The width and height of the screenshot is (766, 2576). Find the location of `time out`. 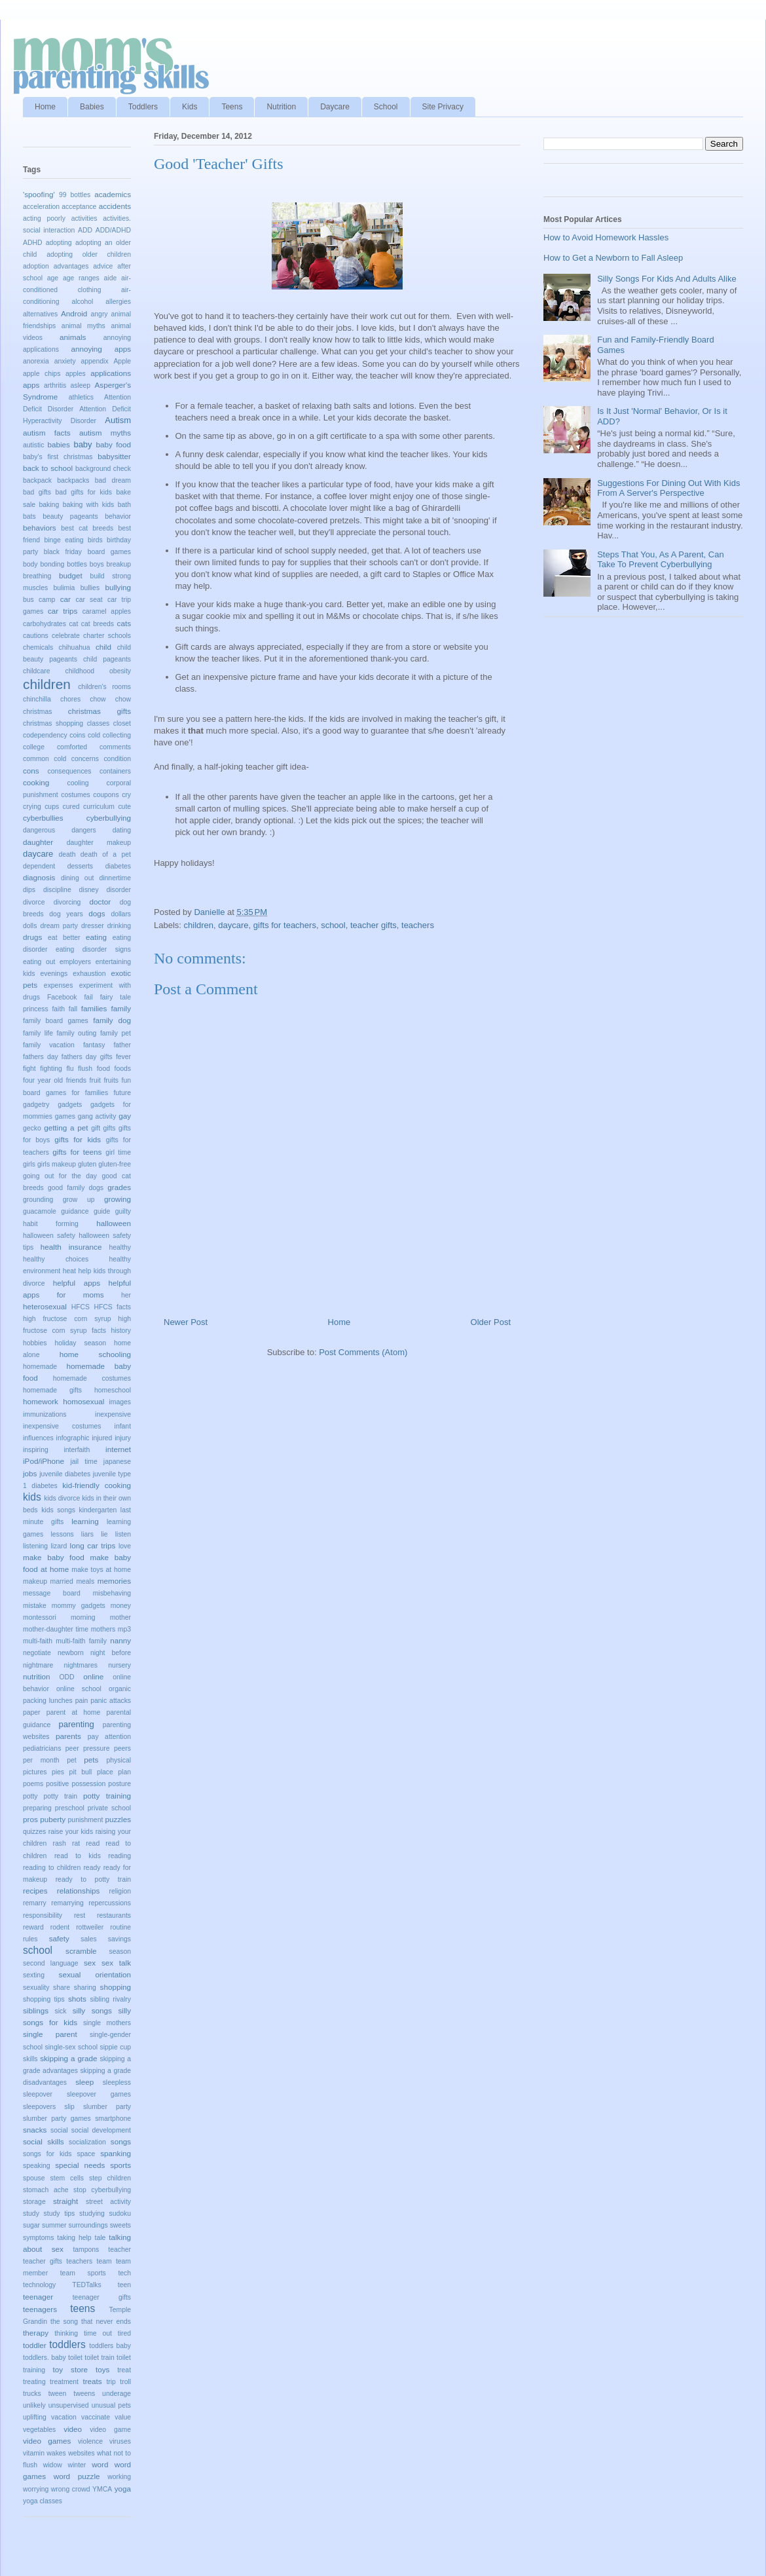

time out is located at coordinates (98, 2333).